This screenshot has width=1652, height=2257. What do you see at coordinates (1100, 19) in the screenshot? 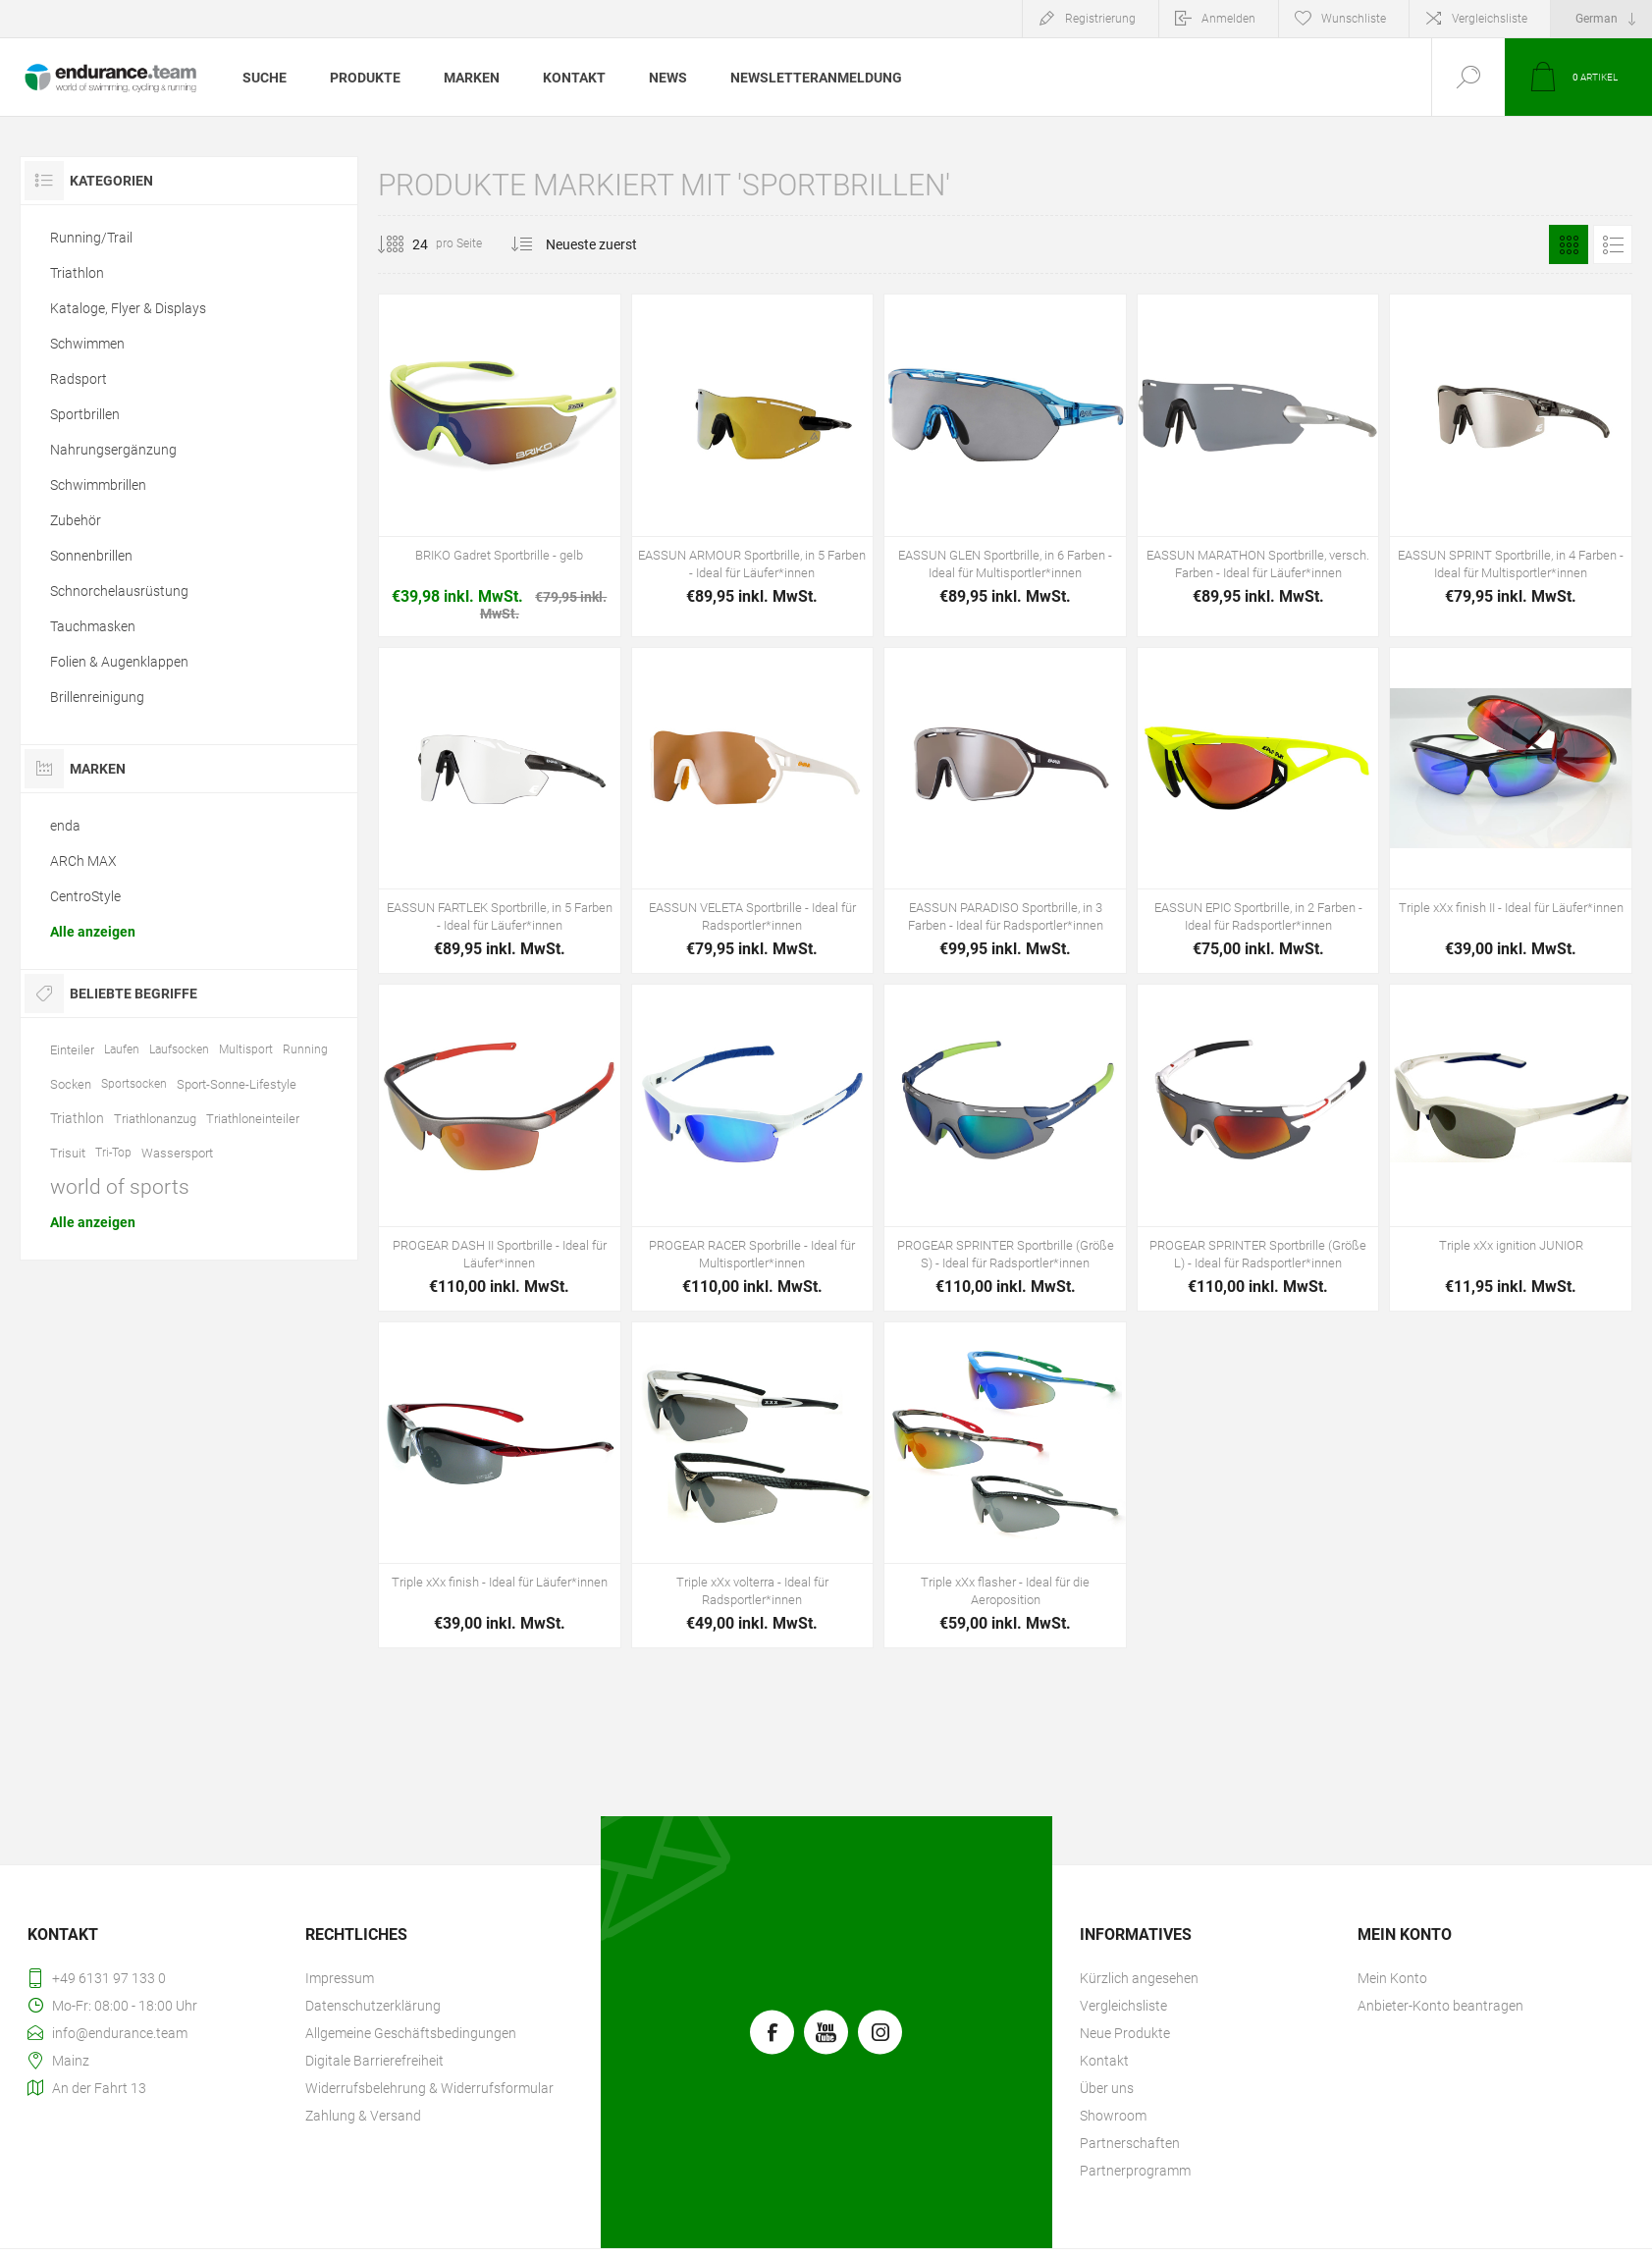
I see `Registrierung` at bounding box center [1100, 19].